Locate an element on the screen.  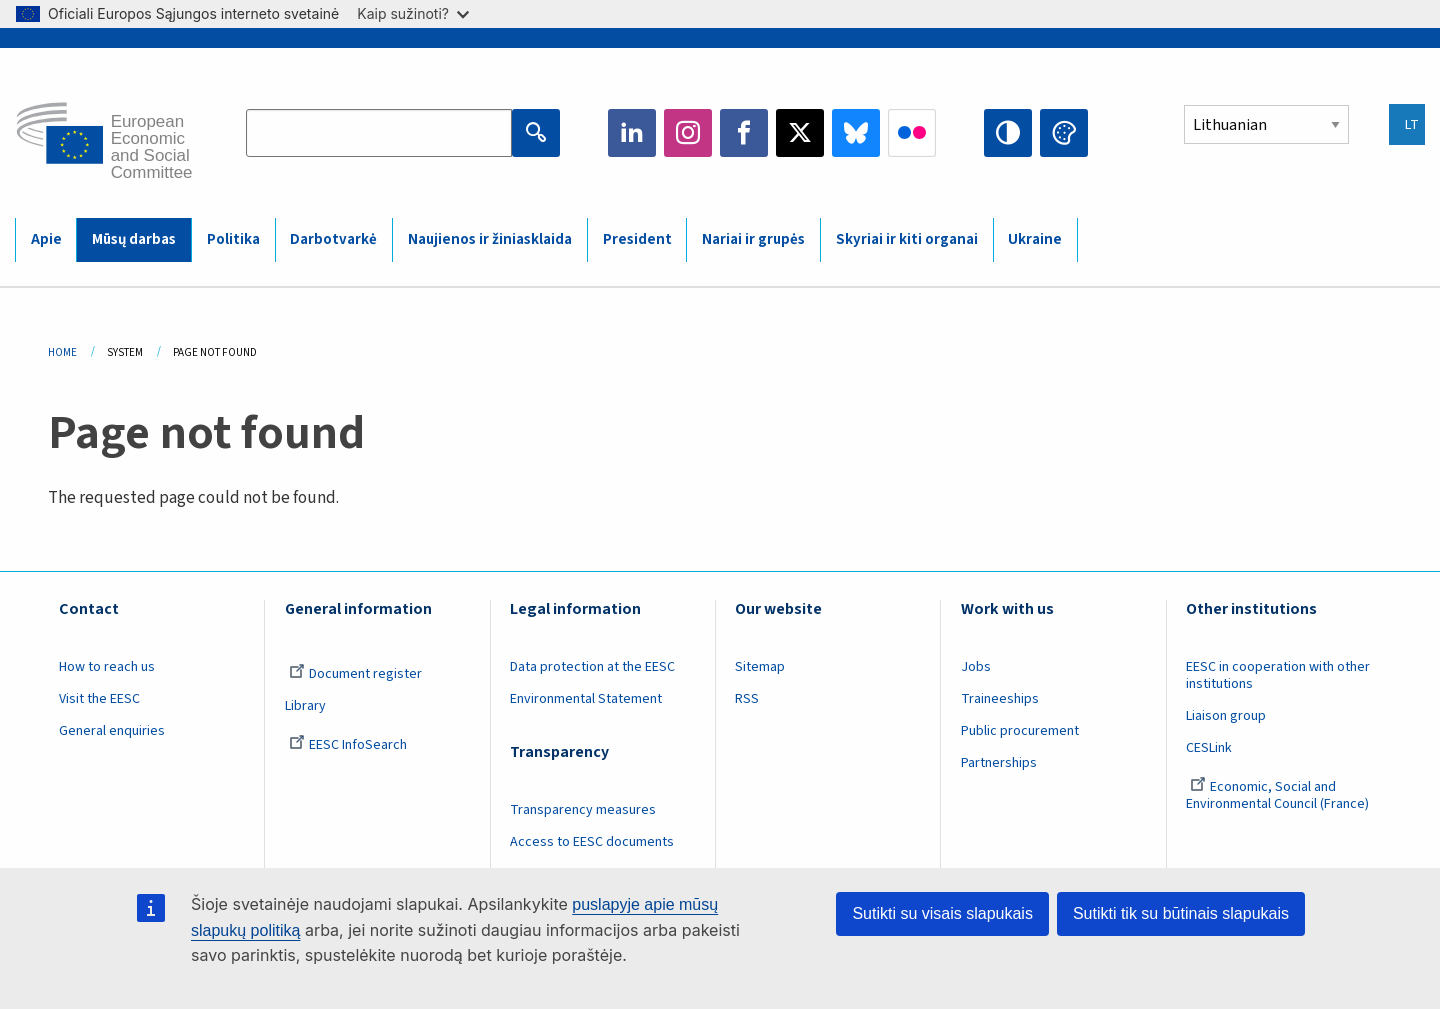
Visit the EESC is located at coordinates (99, 699).